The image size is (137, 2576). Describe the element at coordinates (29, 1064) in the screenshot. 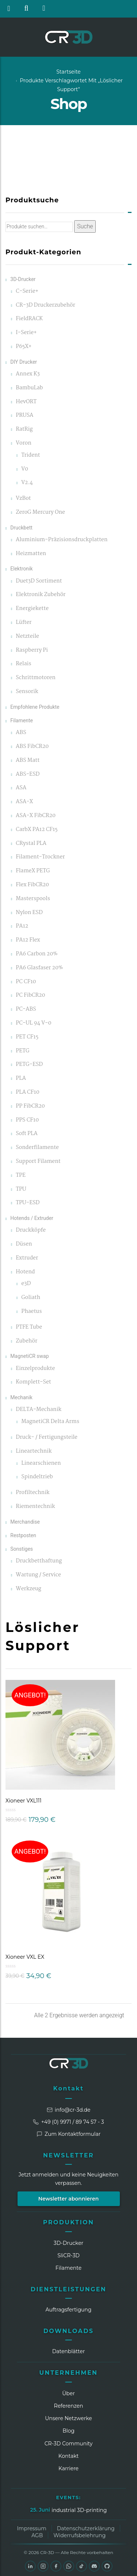

I see `PETG-ESD` at that location.